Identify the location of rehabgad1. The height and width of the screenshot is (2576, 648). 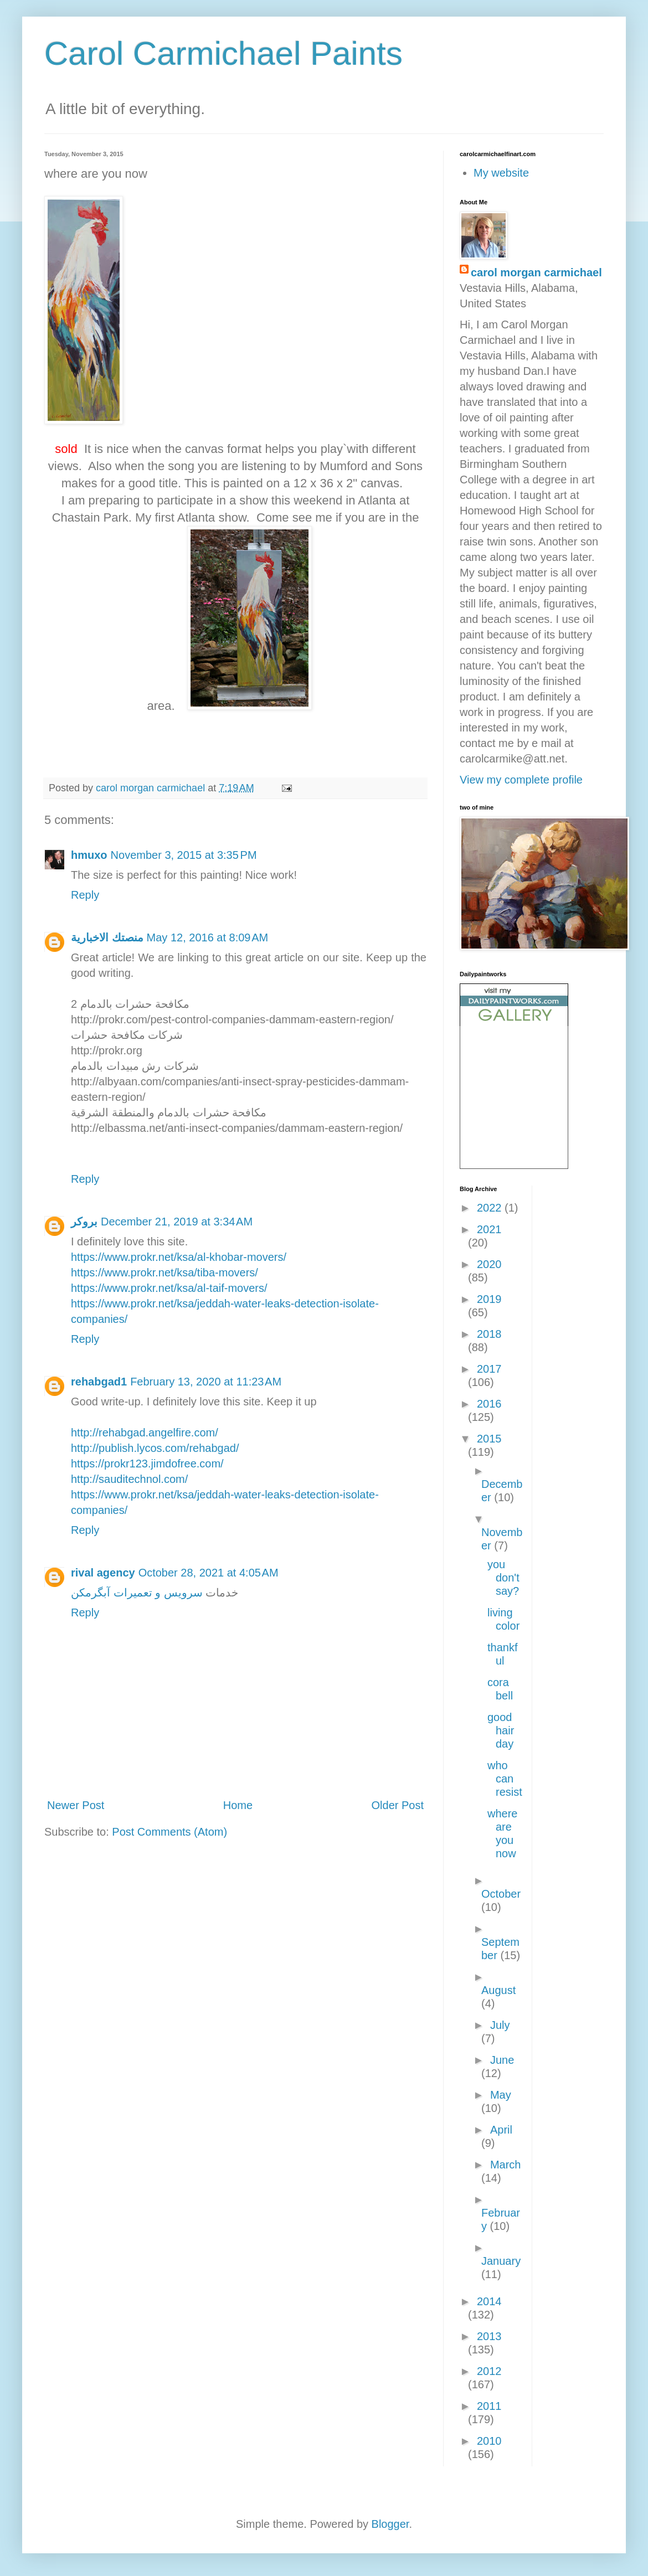
(99, 1381).